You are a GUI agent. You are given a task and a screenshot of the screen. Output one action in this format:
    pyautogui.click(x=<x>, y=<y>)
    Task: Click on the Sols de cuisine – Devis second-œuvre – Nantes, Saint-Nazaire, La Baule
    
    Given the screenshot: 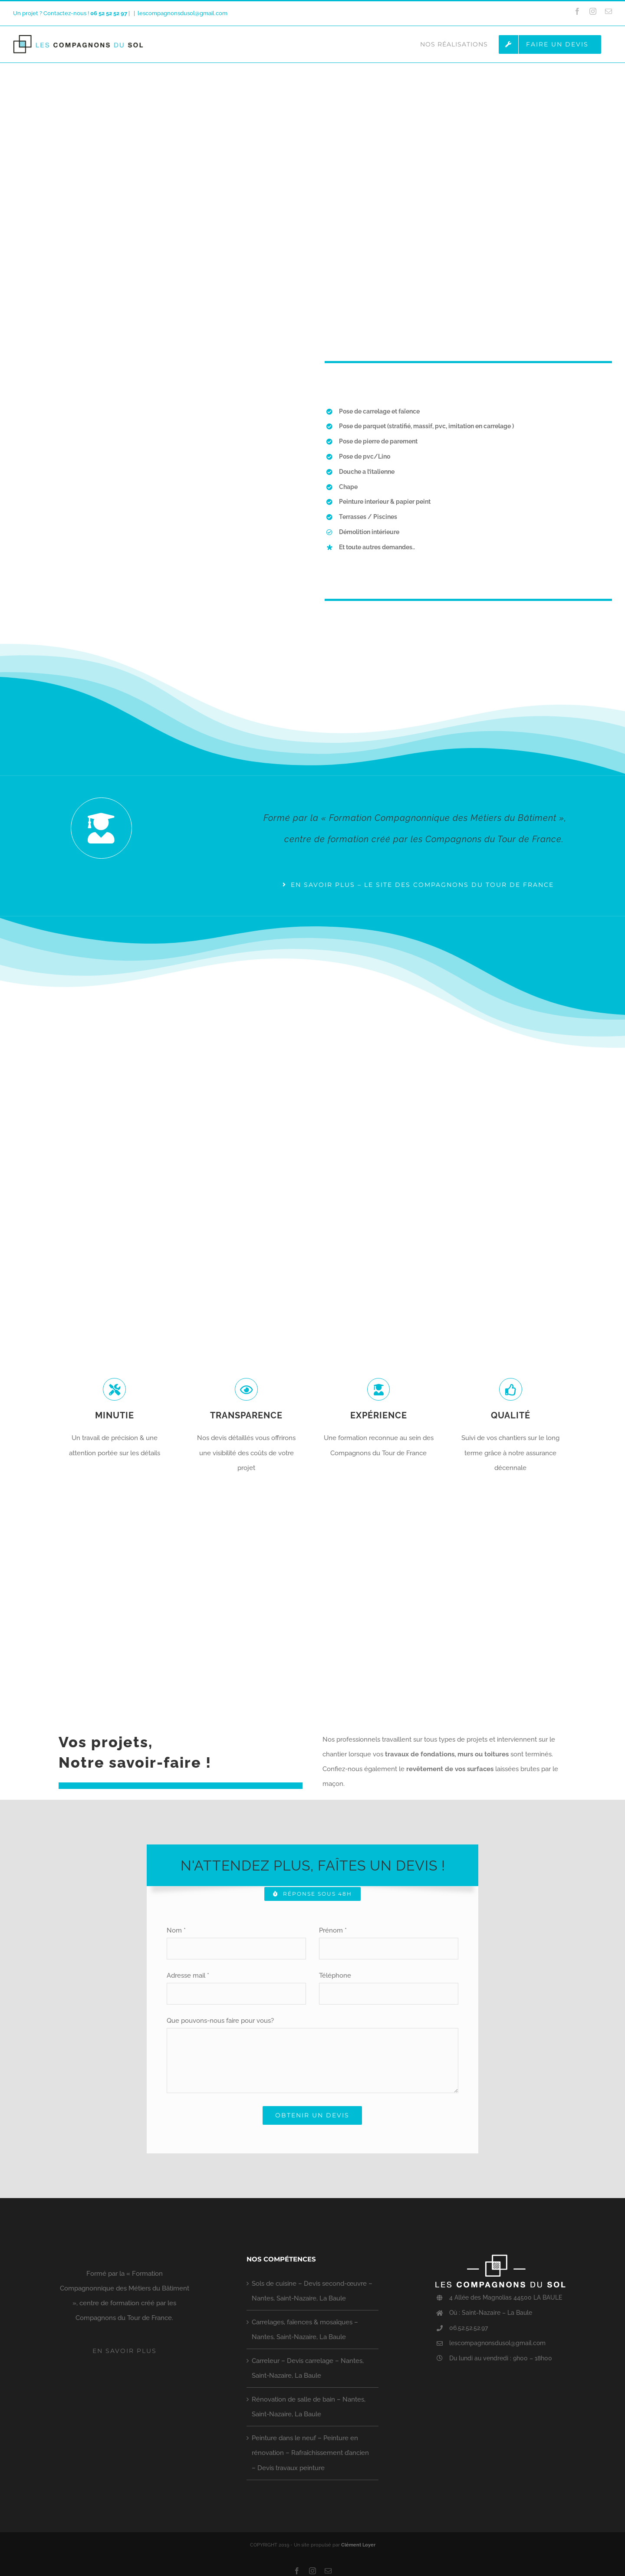 What is the action you would take?
    pyautogui.click(x=312, y=2291)
    